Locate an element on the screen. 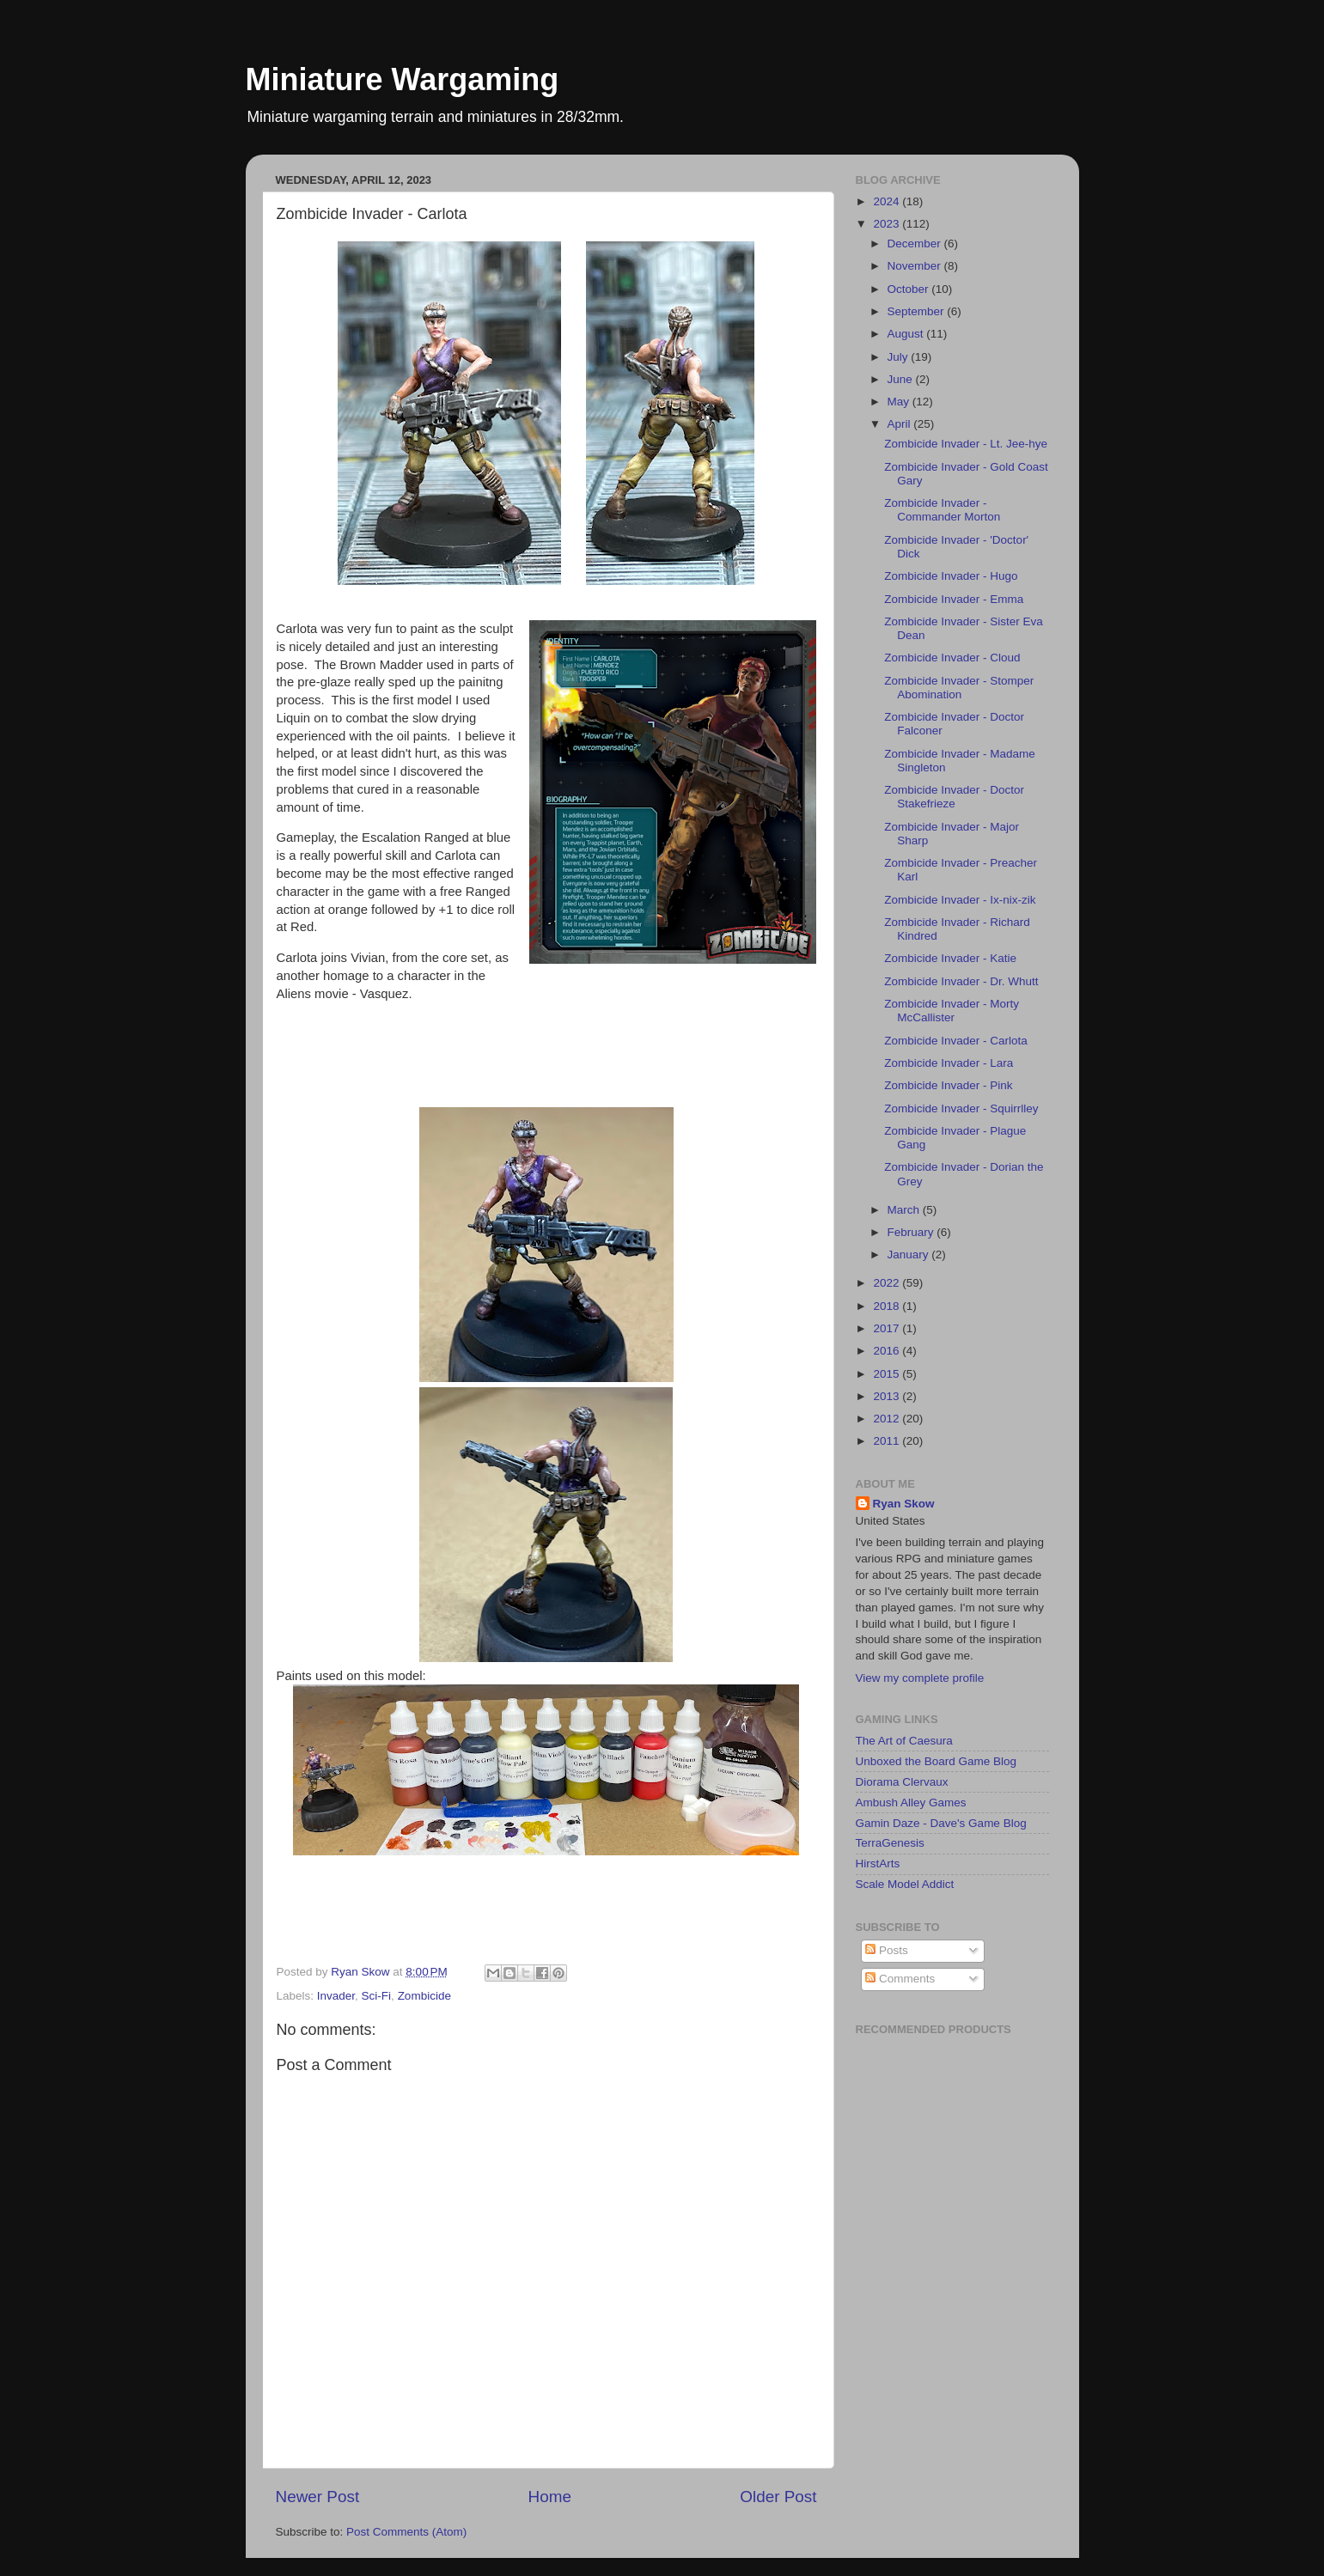  Miniature Wargaming is located at coordinates (402, 79).